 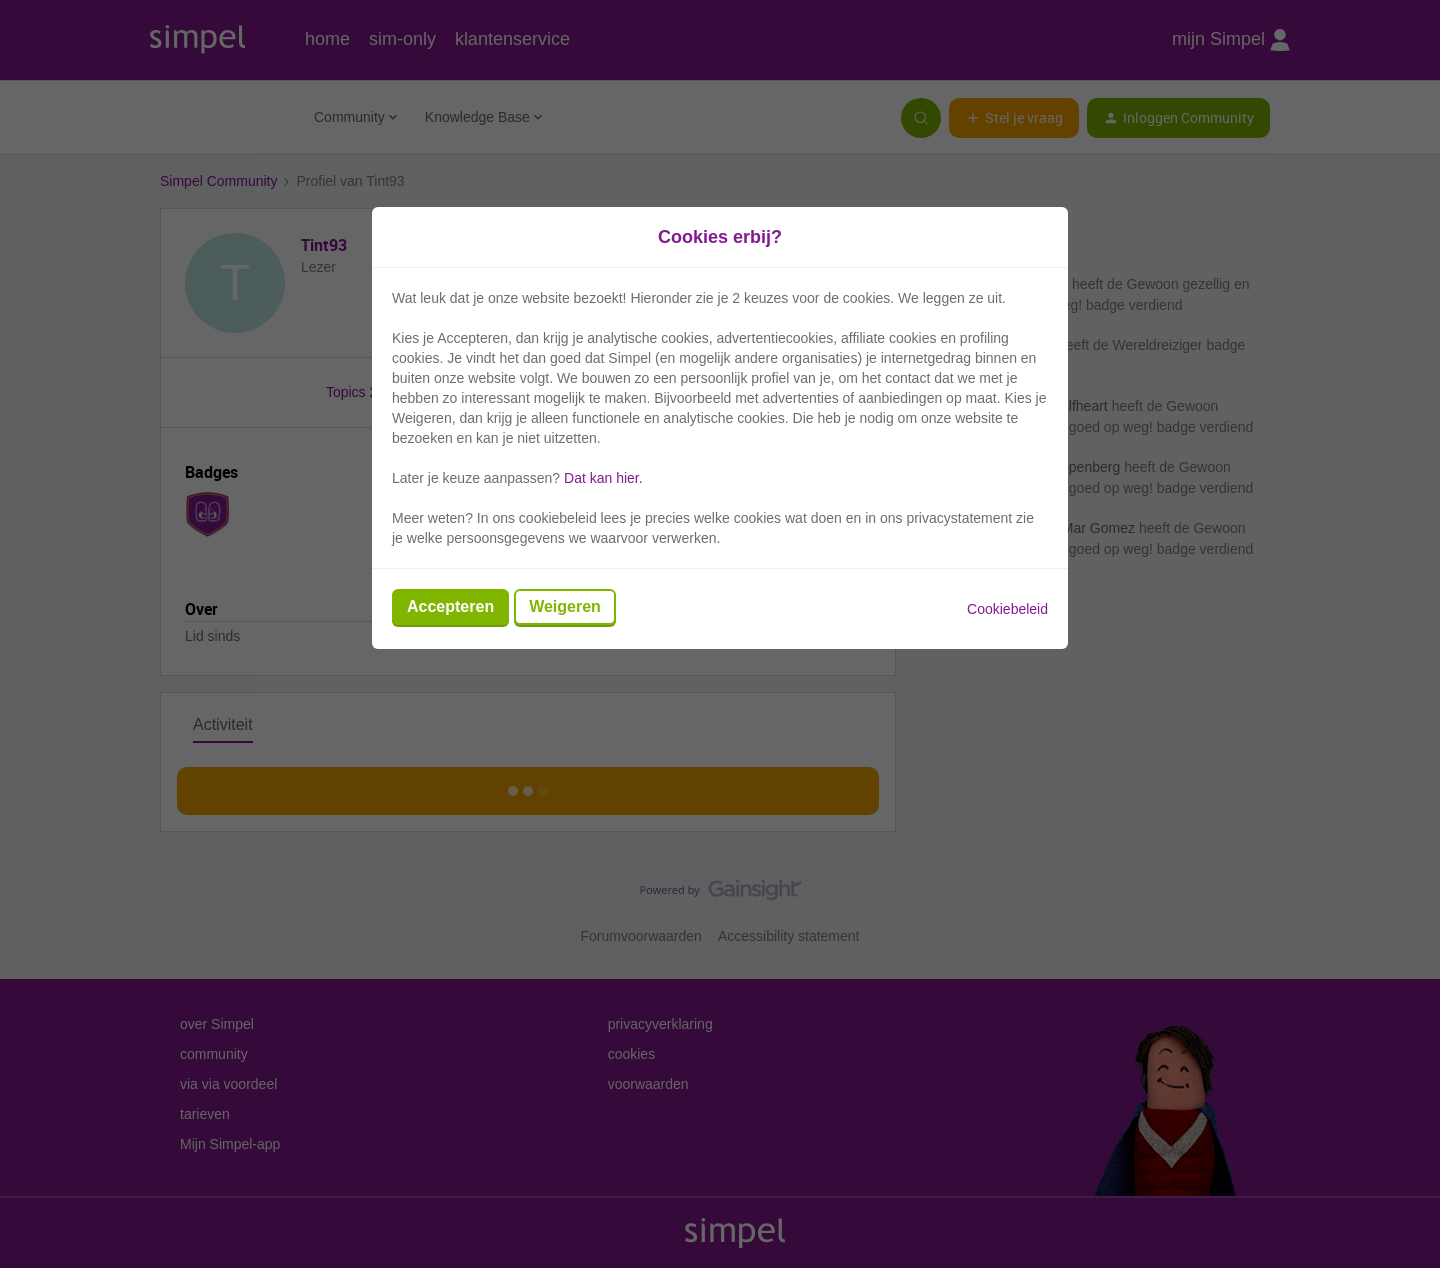 What do you see at coordinates (565, 606) in the screenshot?
I see `Weigeren` at bounding box center [565, 606].